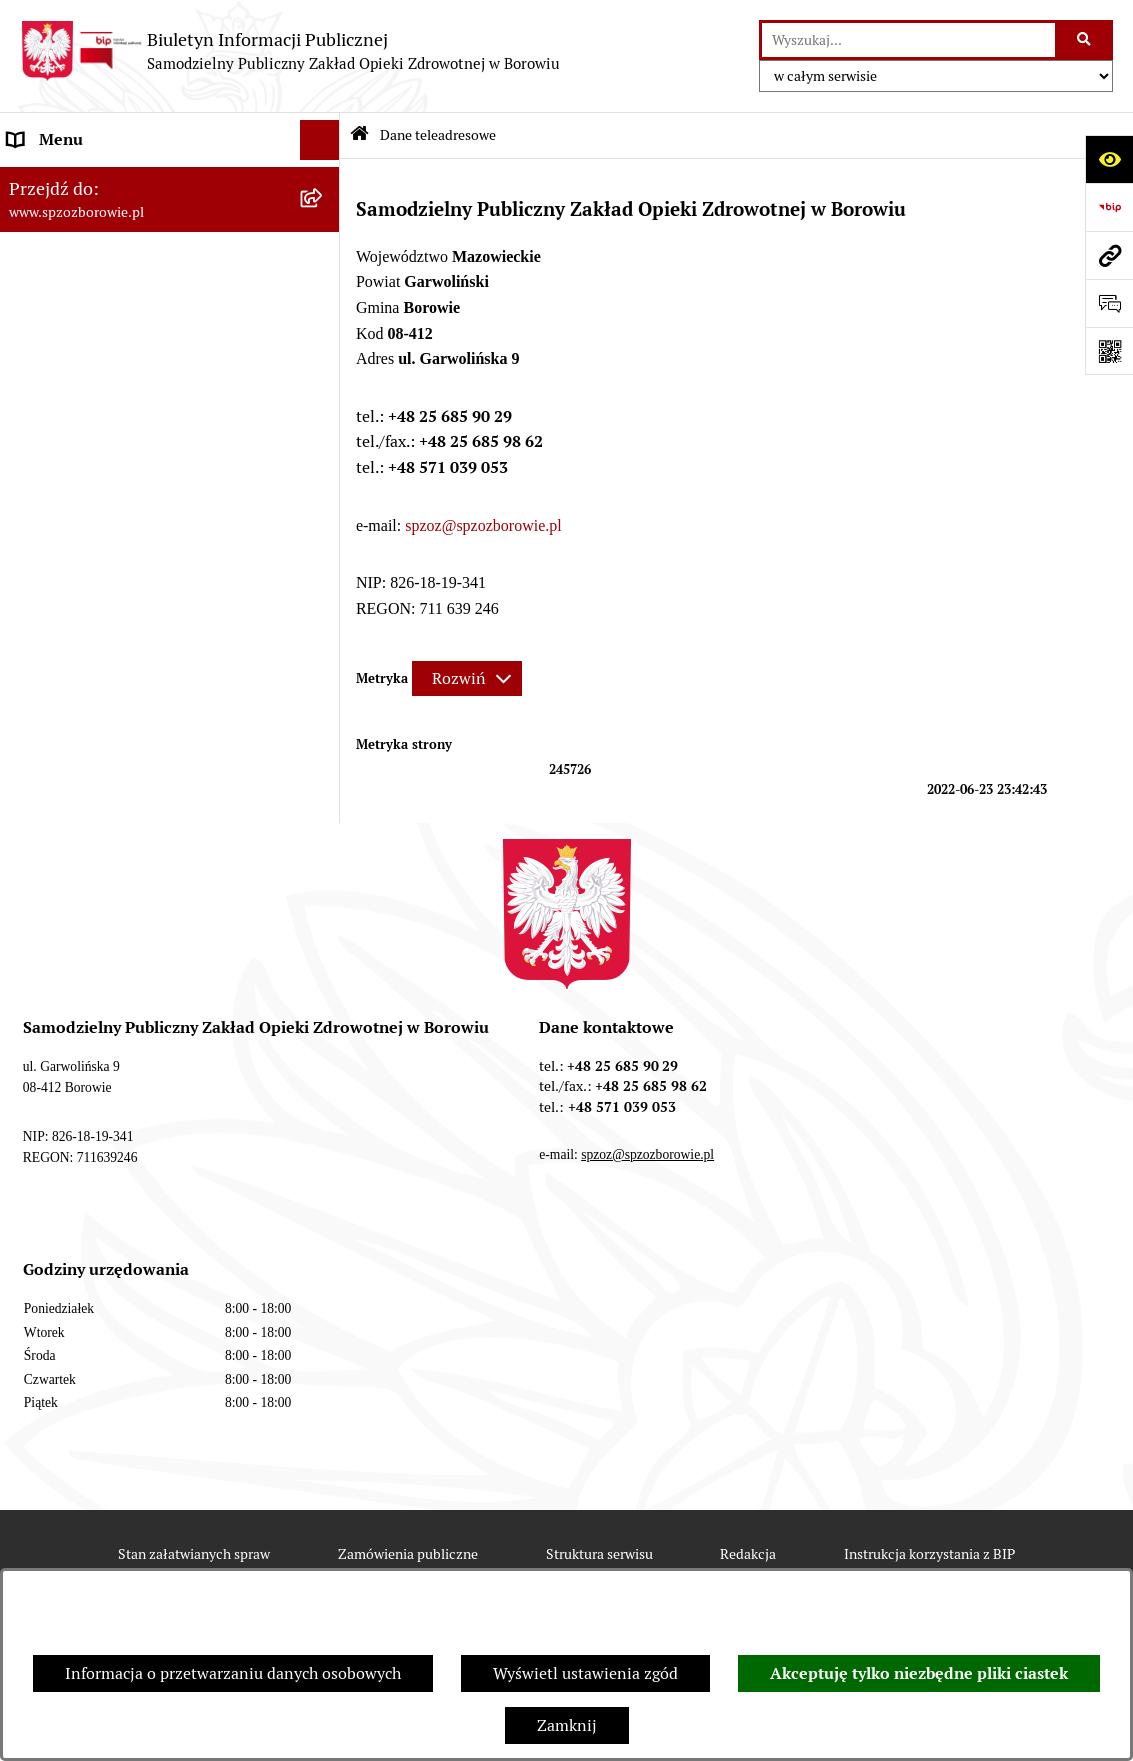 The height and width of the screenshot is (1761, 1133). Describe the element at coordinates (467, 678) in the screenshot. I see `[Rozwiń metrykę]` at that location.